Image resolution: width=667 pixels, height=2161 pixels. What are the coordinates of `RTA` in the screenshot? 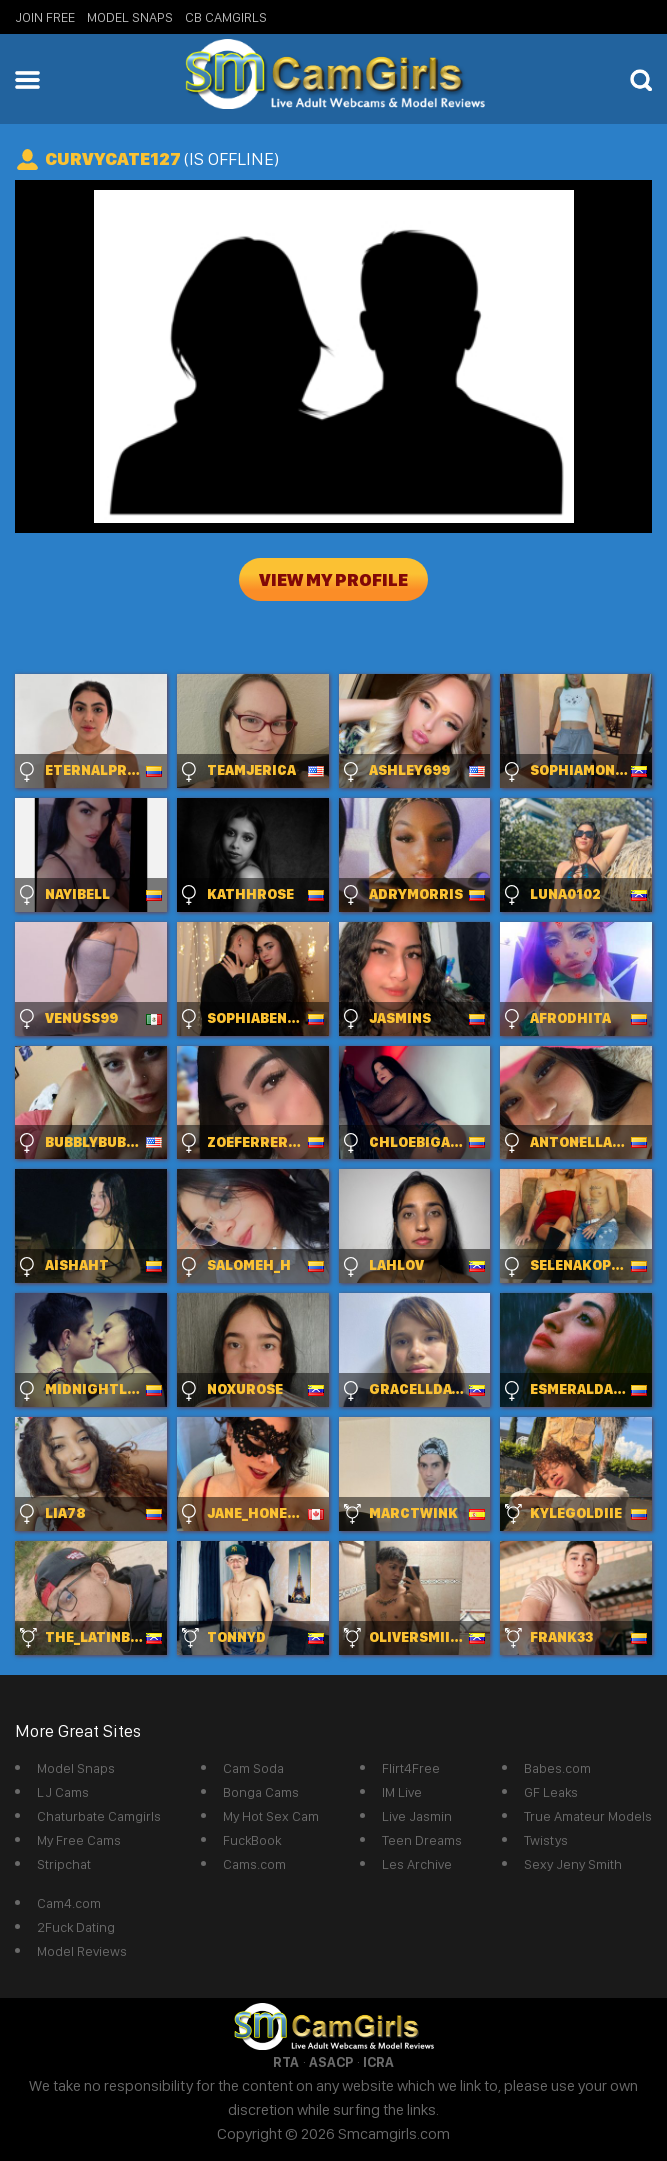 It's located at (286, 2062).